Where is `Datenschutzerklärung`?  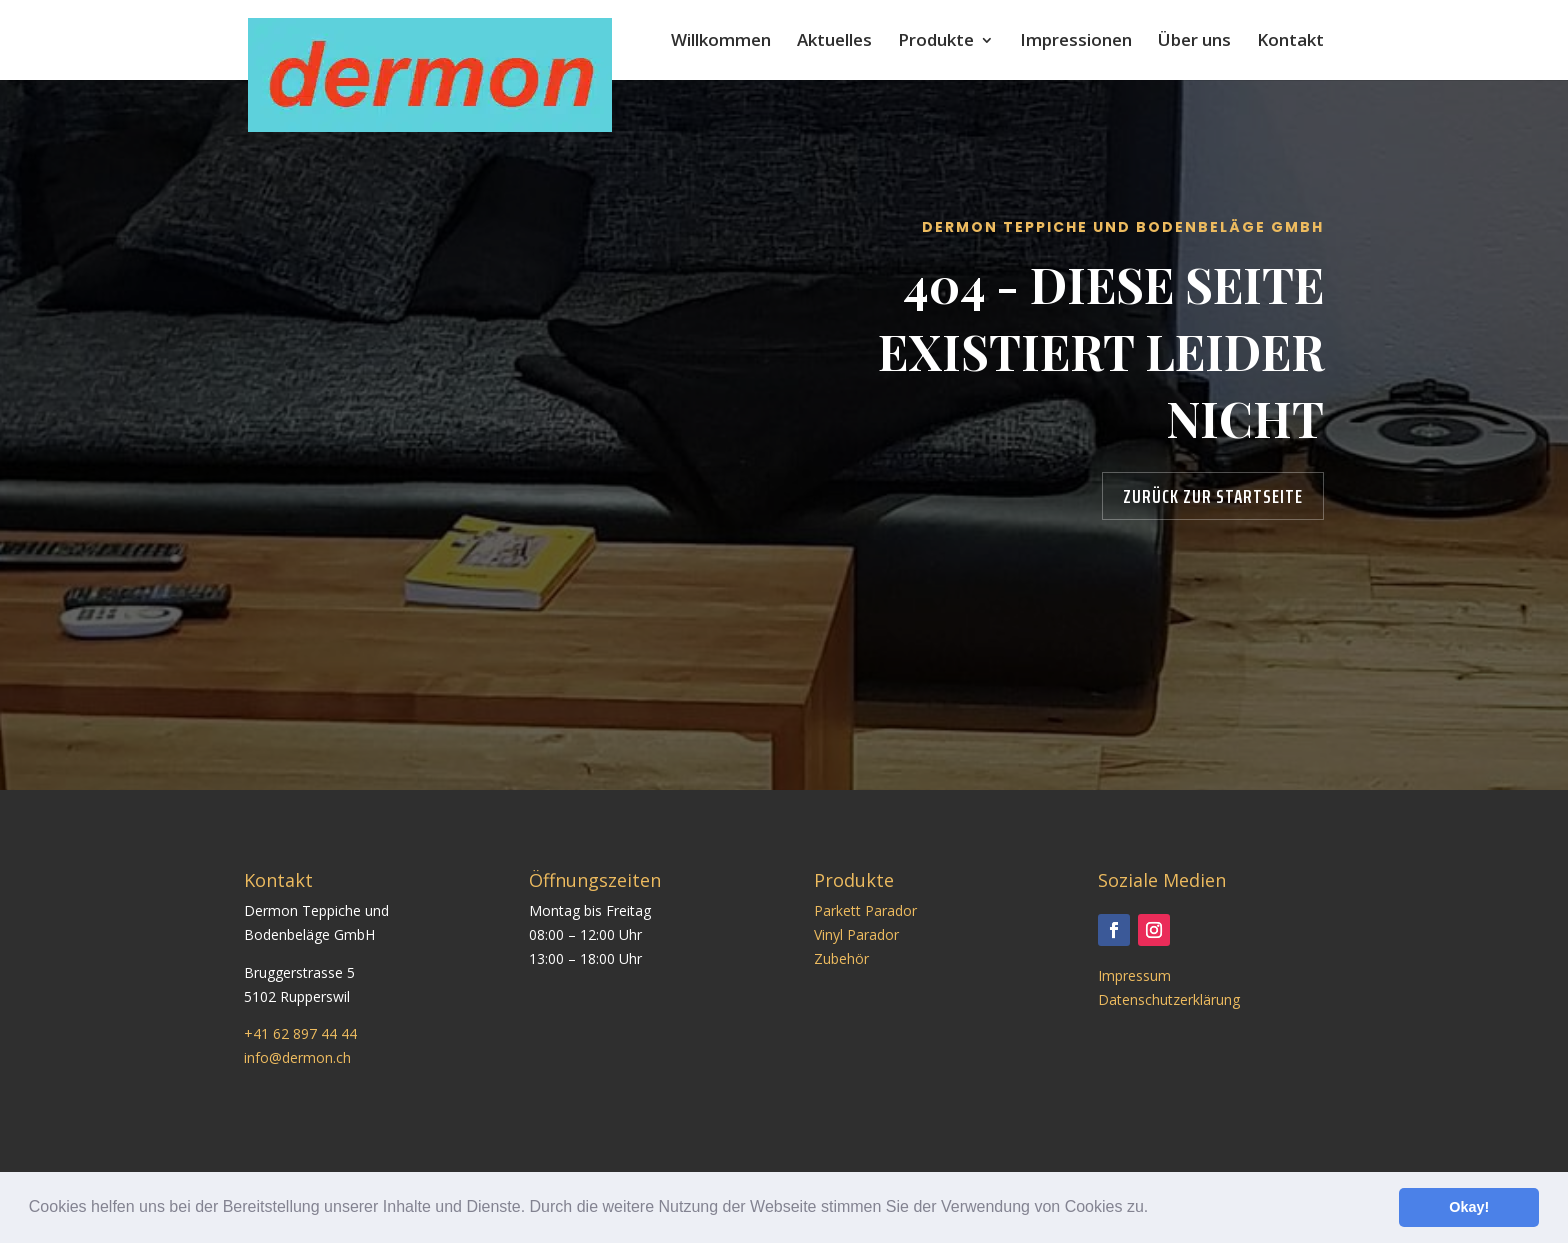
Datenschutzerklärung is located at coordinates (1169, 999).